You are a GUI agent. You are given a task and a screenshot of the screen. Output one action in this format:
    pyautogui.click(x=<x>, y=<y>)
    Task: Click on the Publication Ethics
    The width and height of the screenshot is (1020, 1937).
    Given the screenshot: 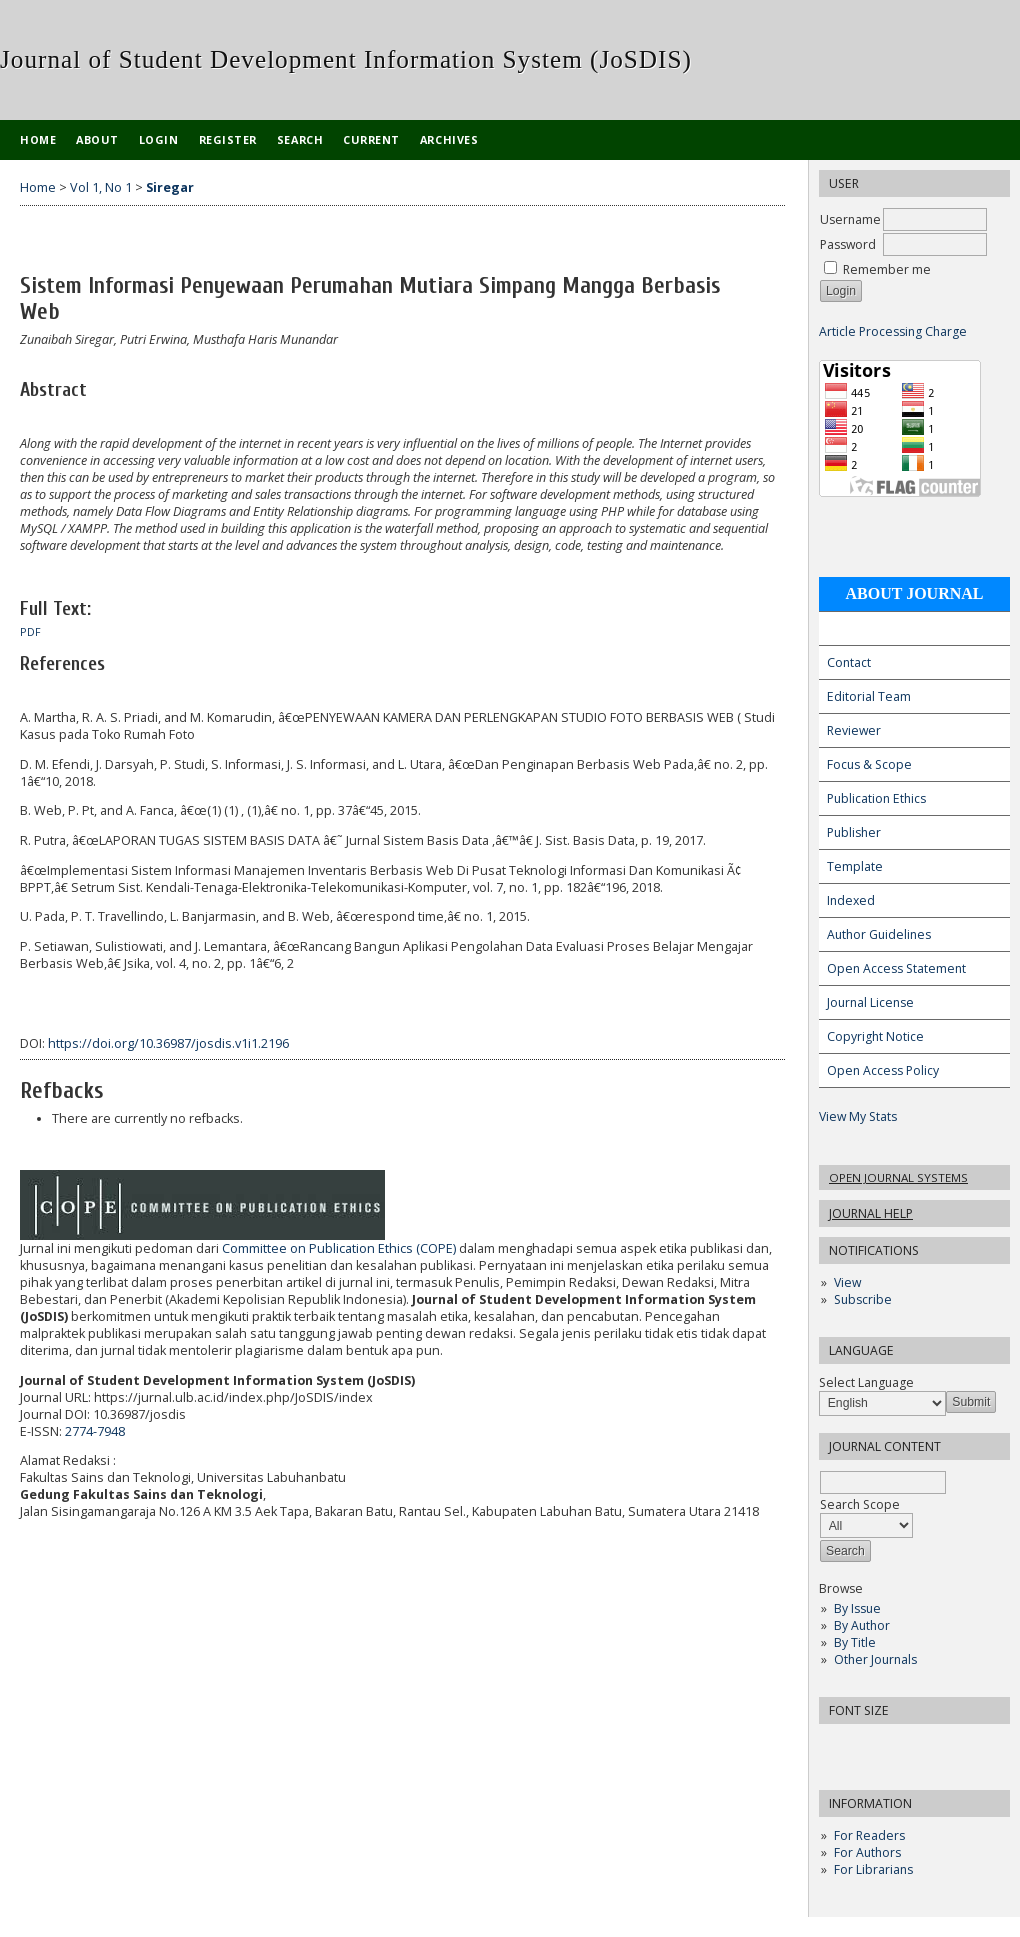 What is the action you would take?
    pyautogui.click(x=876, y=798)
    